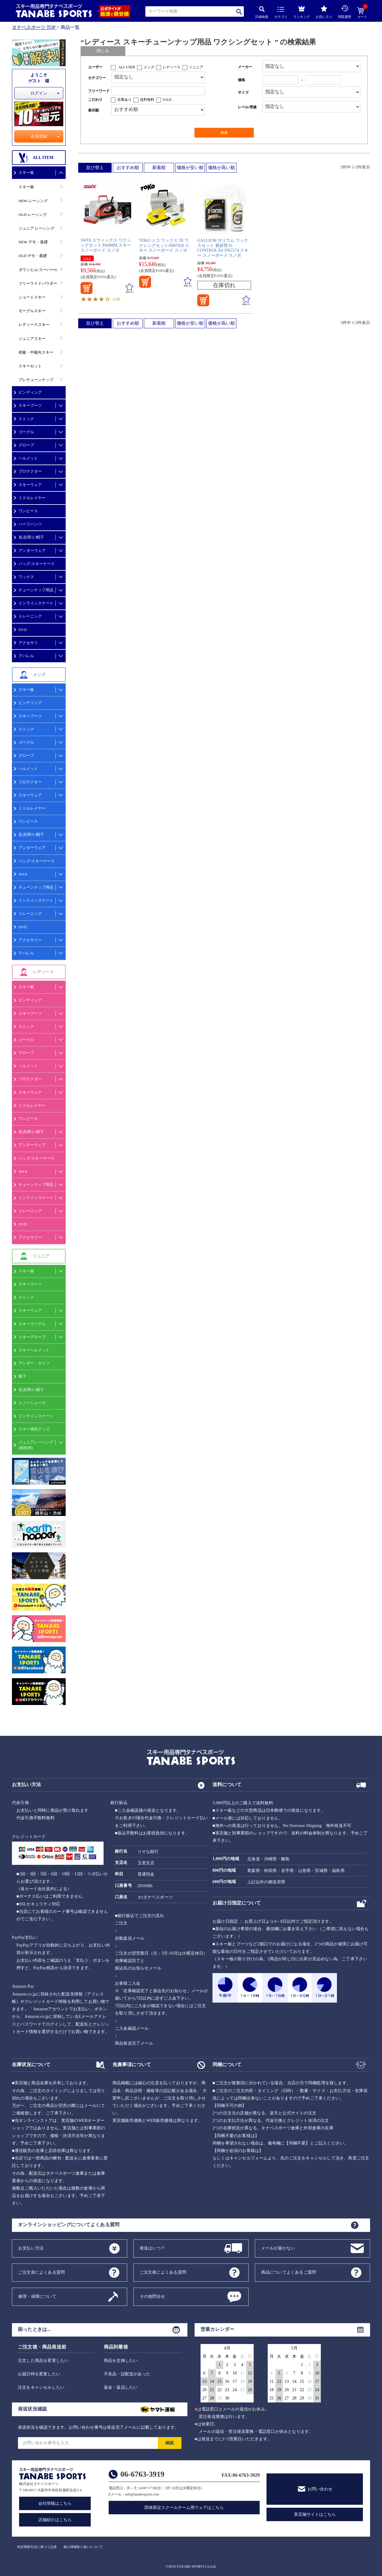 This screenshot has height=2576, width=382. I want to click on お気に入り, so click(324, 11).